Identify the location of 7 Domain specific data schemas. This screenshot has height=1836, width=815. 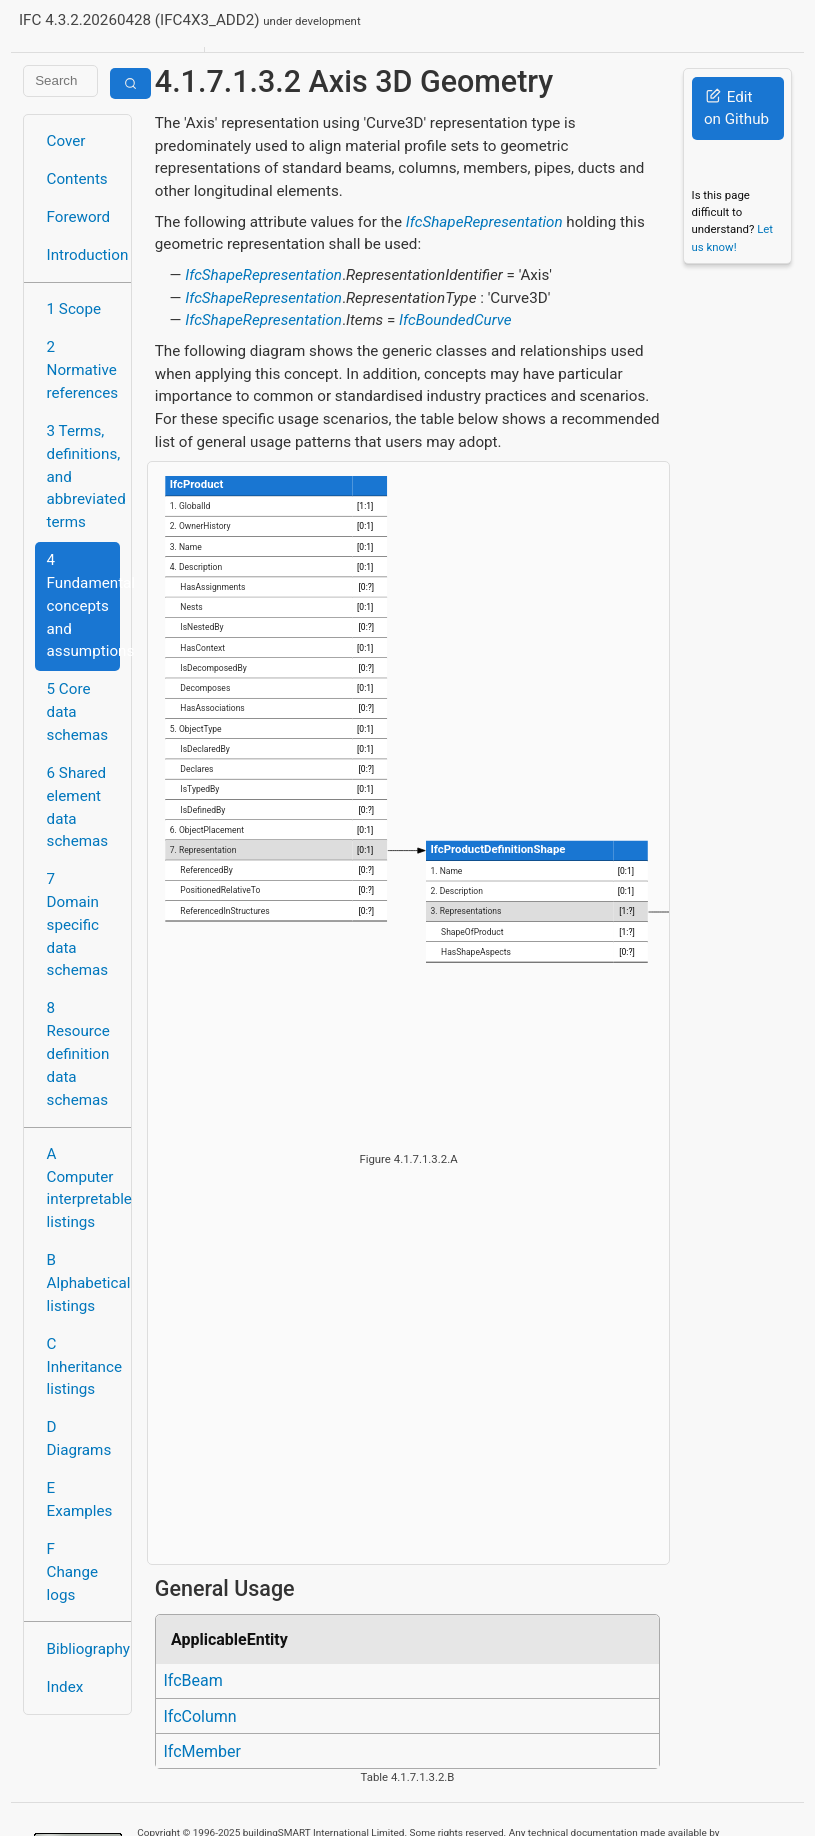
(78, 924).